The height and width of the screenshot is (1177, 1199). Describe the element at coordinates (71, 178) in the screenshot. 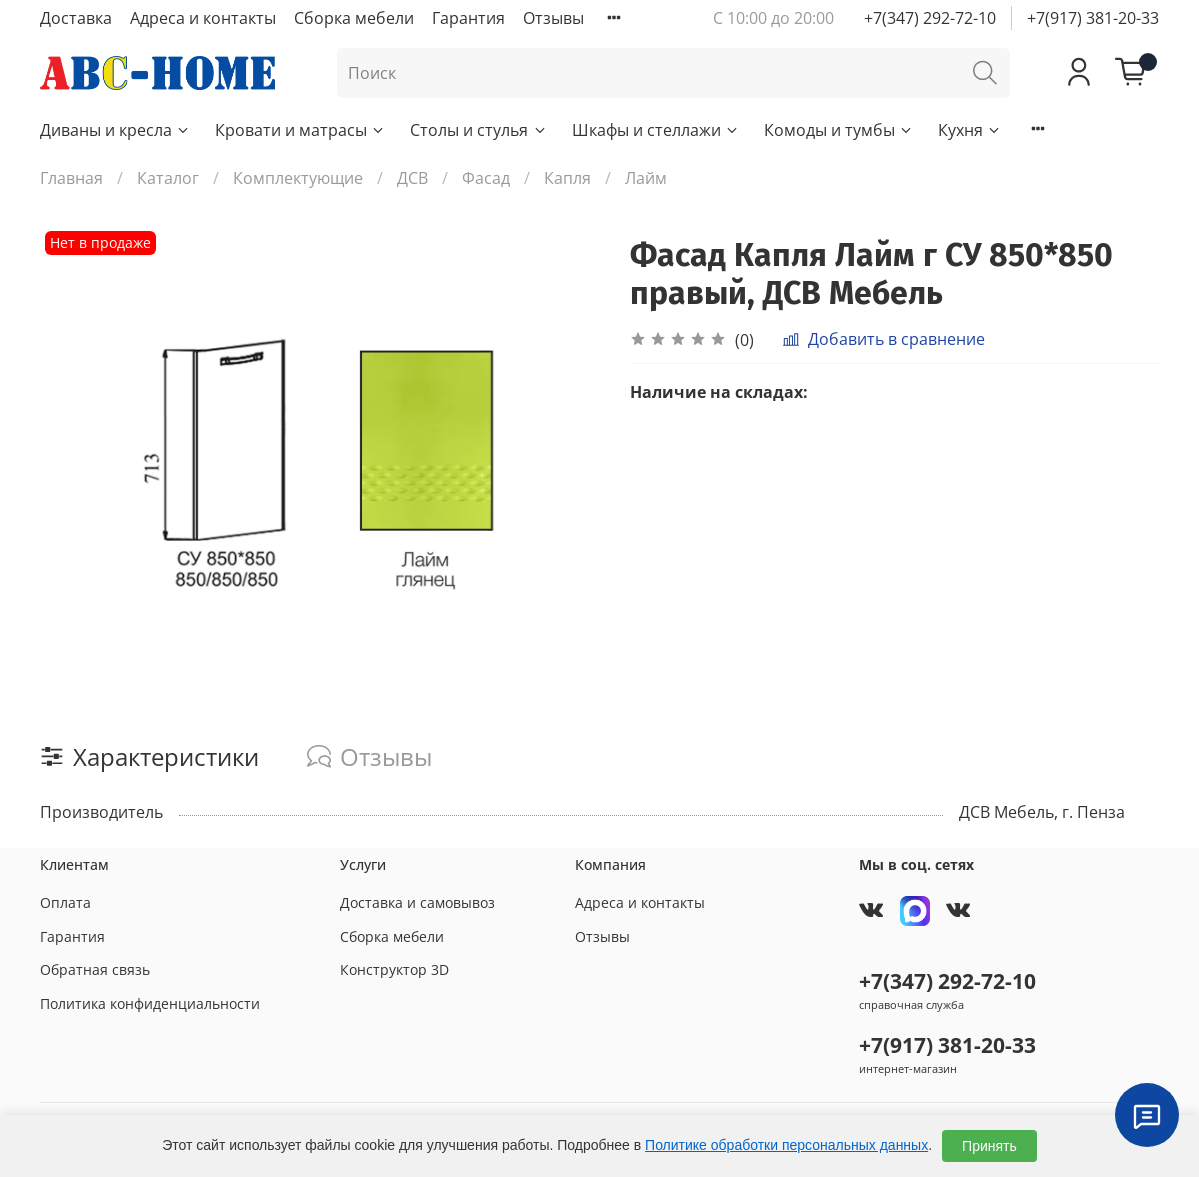

I see `Главная` at that location.